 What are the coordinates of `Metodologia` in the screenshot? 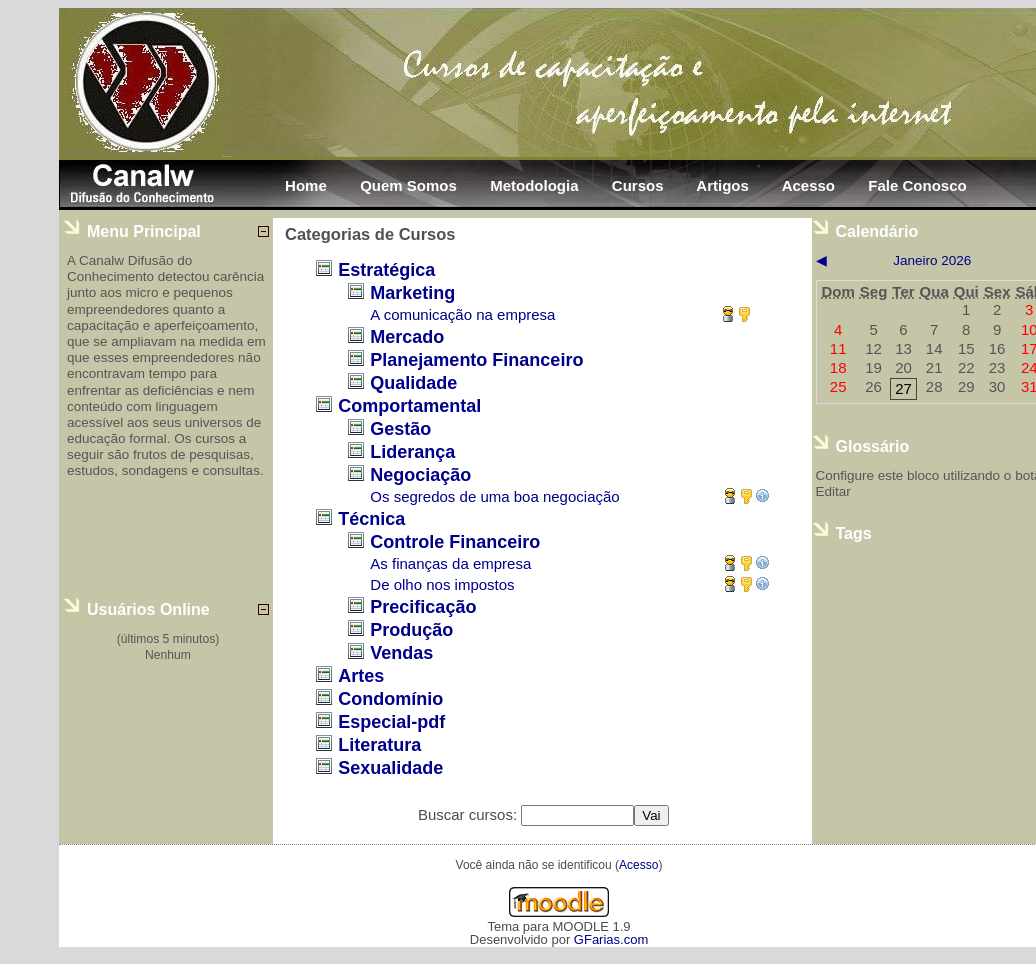 It's located at (534, 185).